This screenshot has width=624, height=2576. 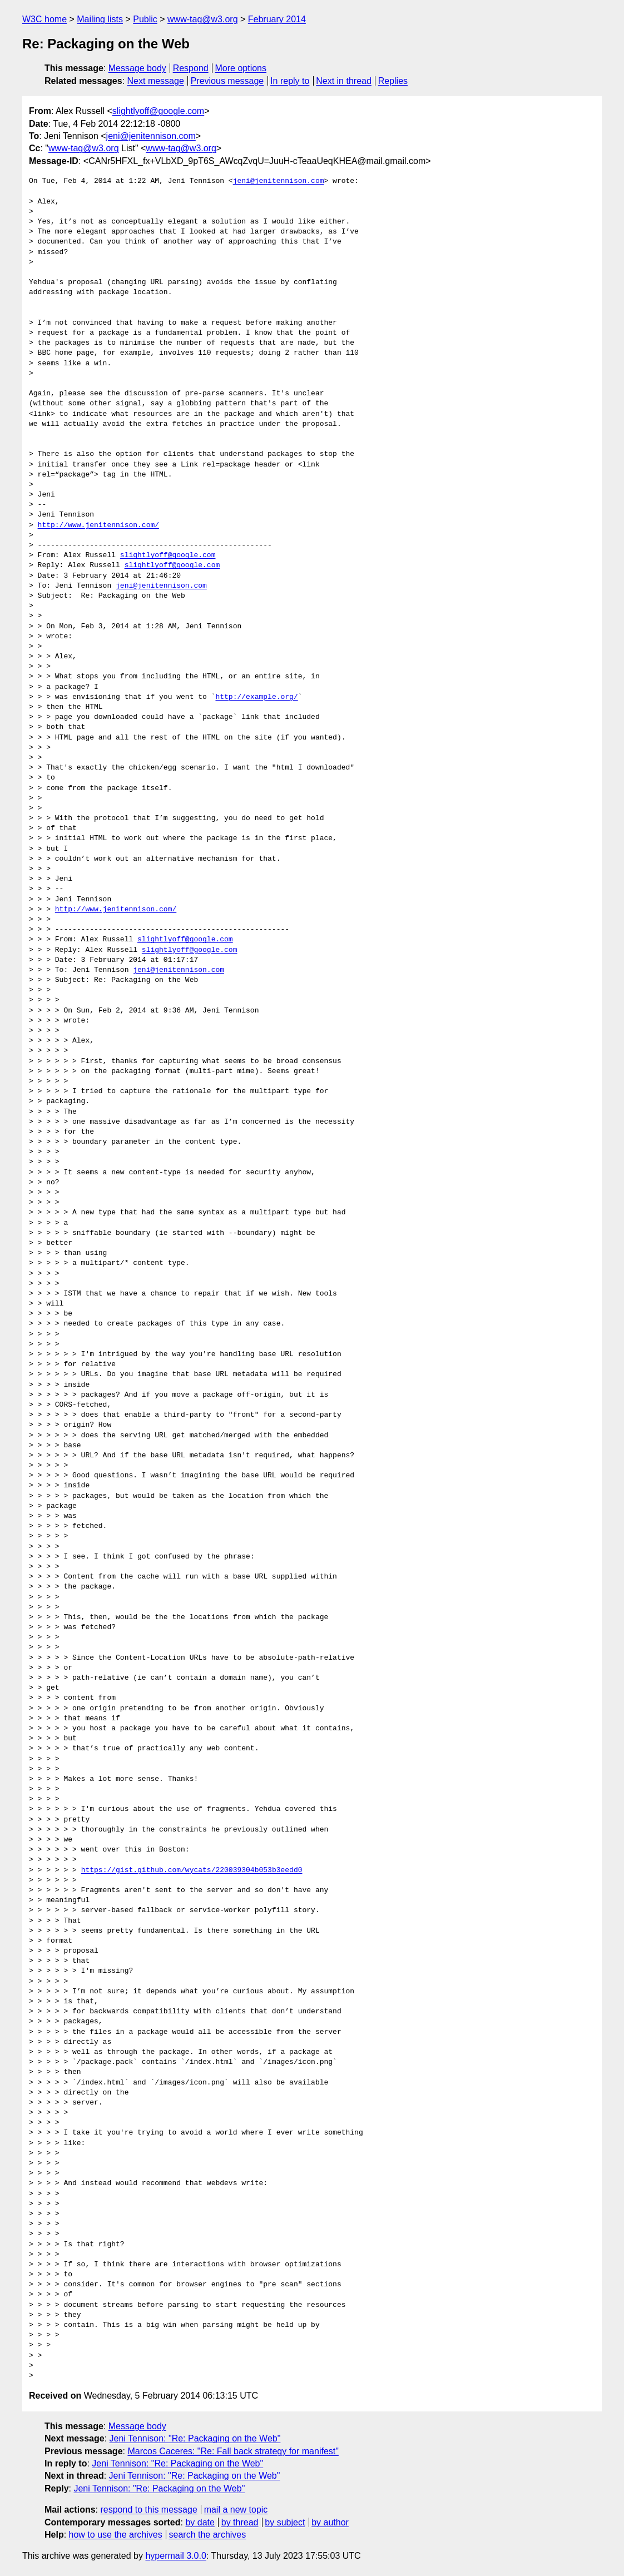 What do you see at coordinates (192, 1870) in the screenshot?
I see `https://gist.github.com/wycats/220039304b053b3eedd0` at bounding box center [192, 1870].